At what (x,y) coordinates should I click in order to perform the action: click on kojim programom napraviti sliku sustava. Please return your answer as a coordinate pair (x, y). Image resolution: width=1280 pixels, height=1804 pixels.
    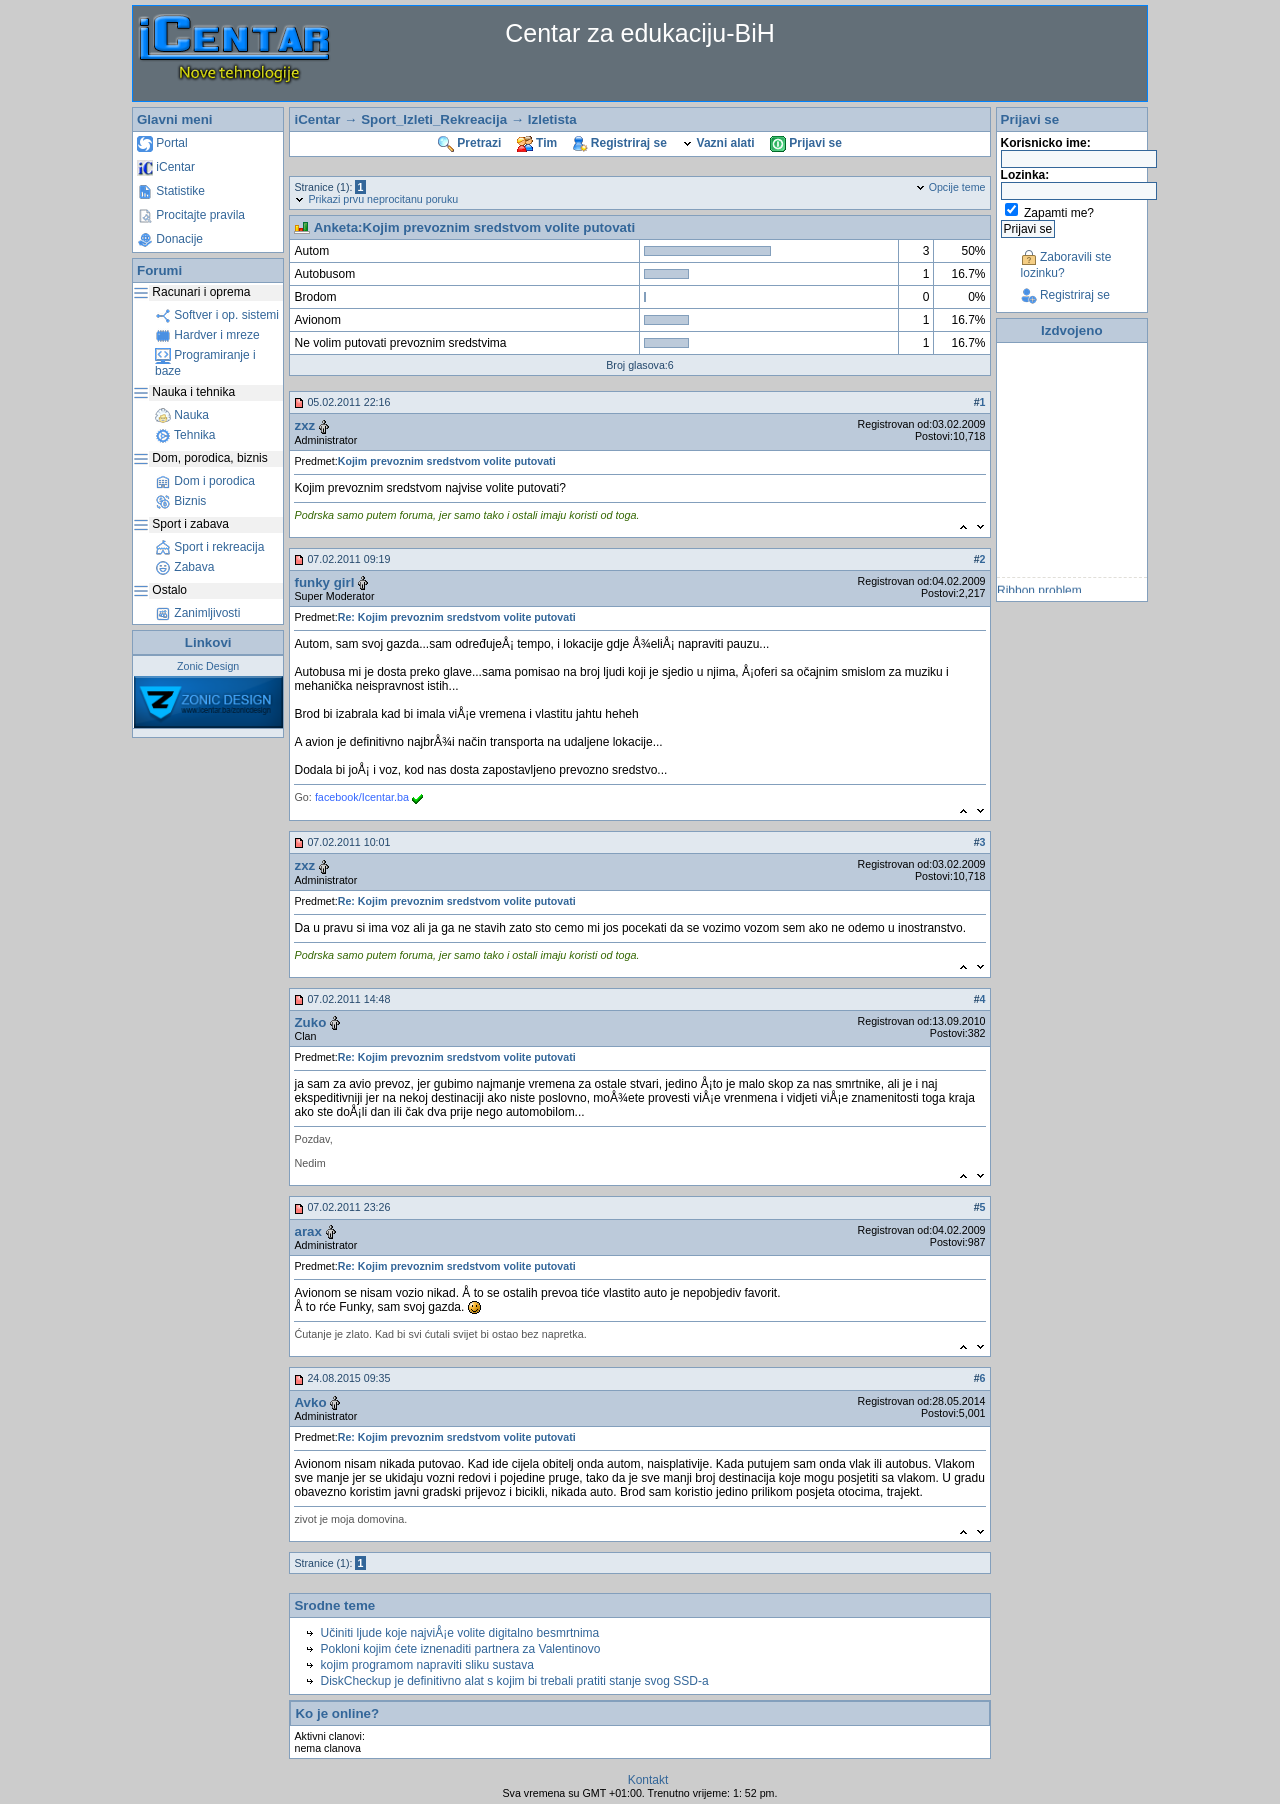
    Looking at the image, I should click on (426, 1665).